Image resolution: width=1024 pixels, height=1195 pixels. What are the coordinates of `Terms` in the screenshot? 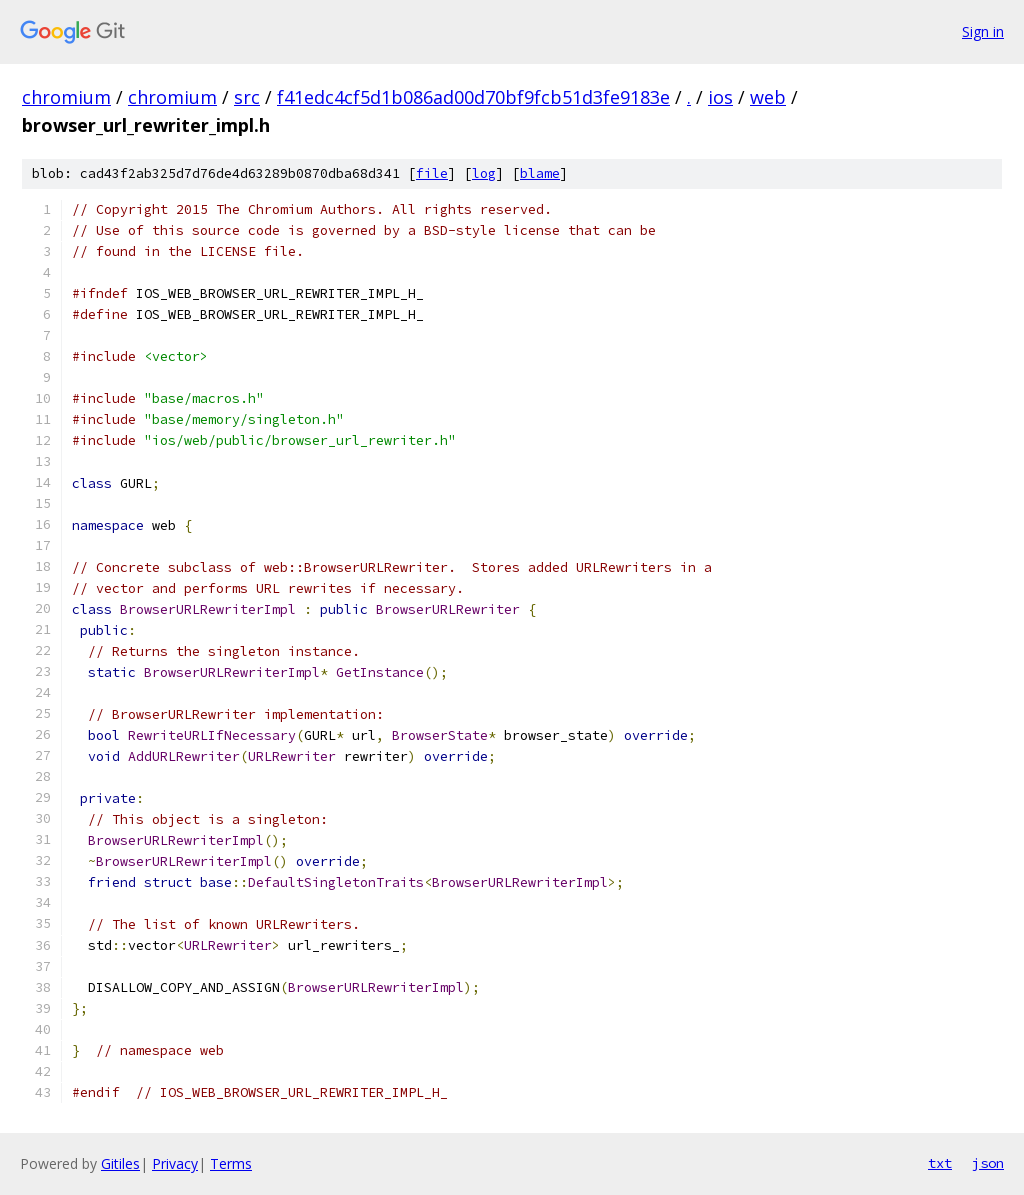 It's located at (231, 1163).